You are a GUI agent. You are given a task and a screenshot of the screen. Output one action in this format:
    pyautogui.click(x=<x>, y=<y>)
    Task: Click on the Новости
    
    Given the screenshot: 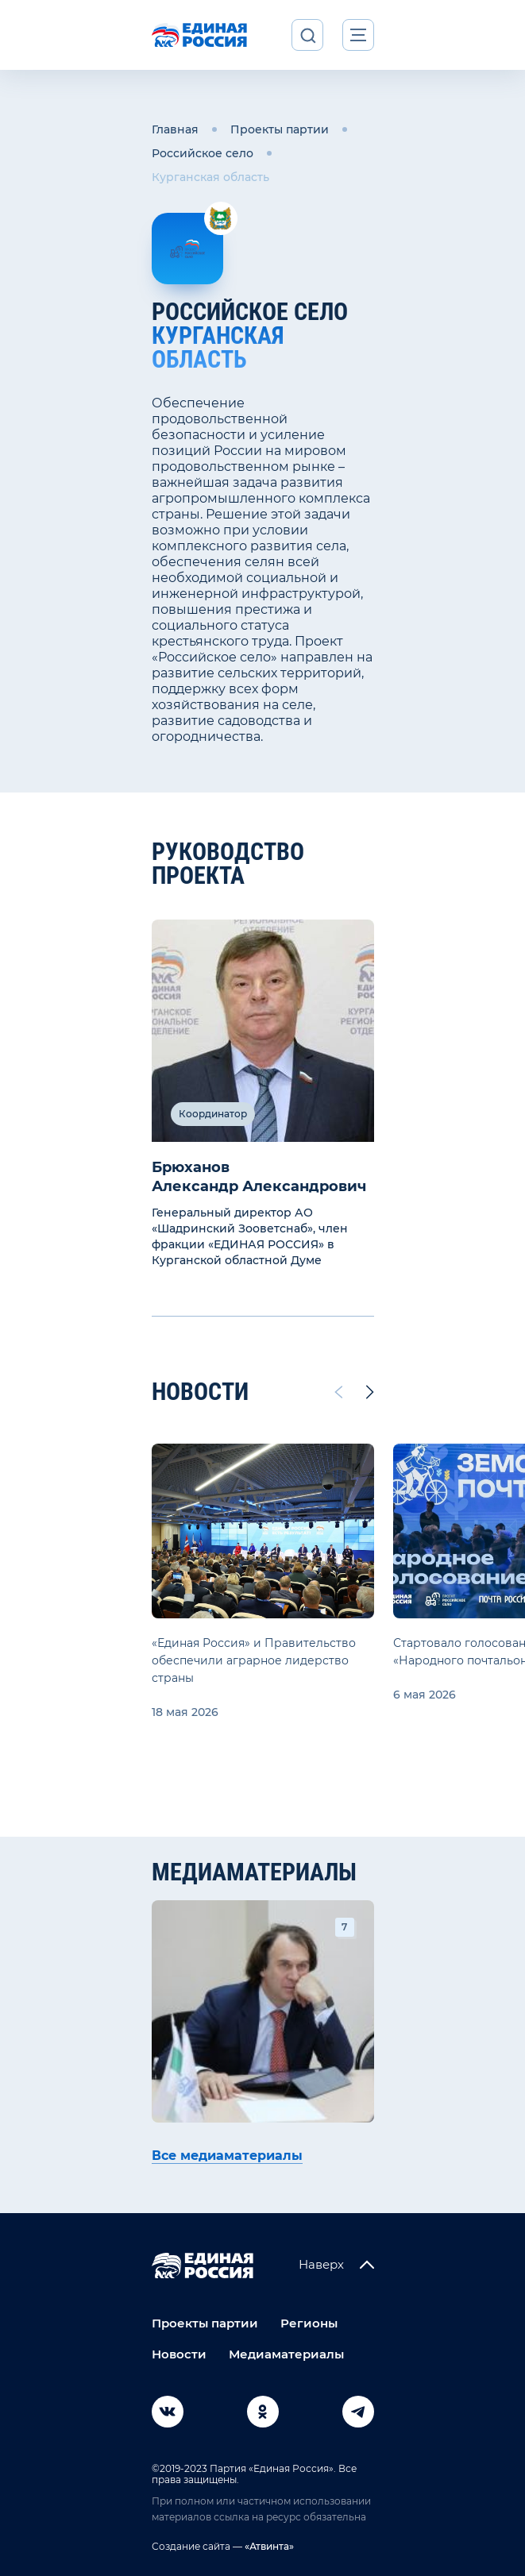 What is the action you would take?
    pyautogui.click(x=179, y=2354)
    